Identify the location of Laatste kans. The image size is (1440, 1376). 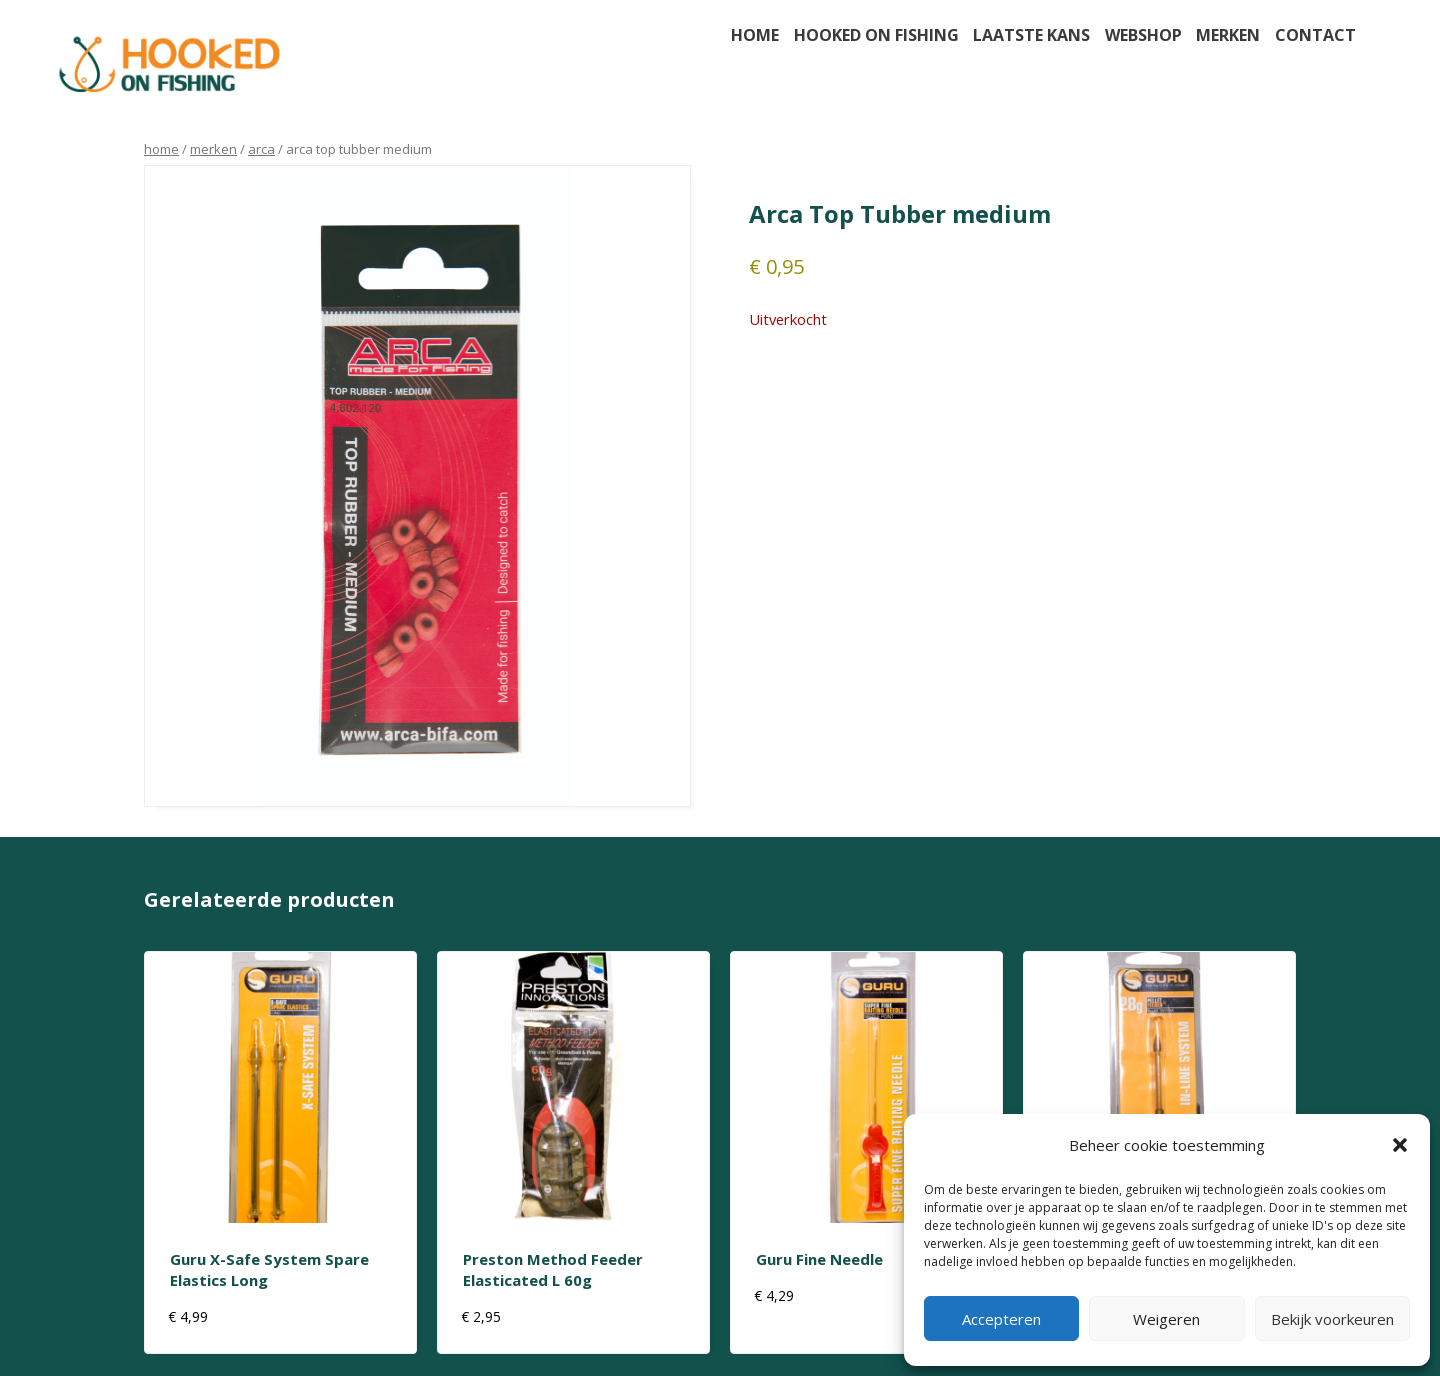
(1031, 35).